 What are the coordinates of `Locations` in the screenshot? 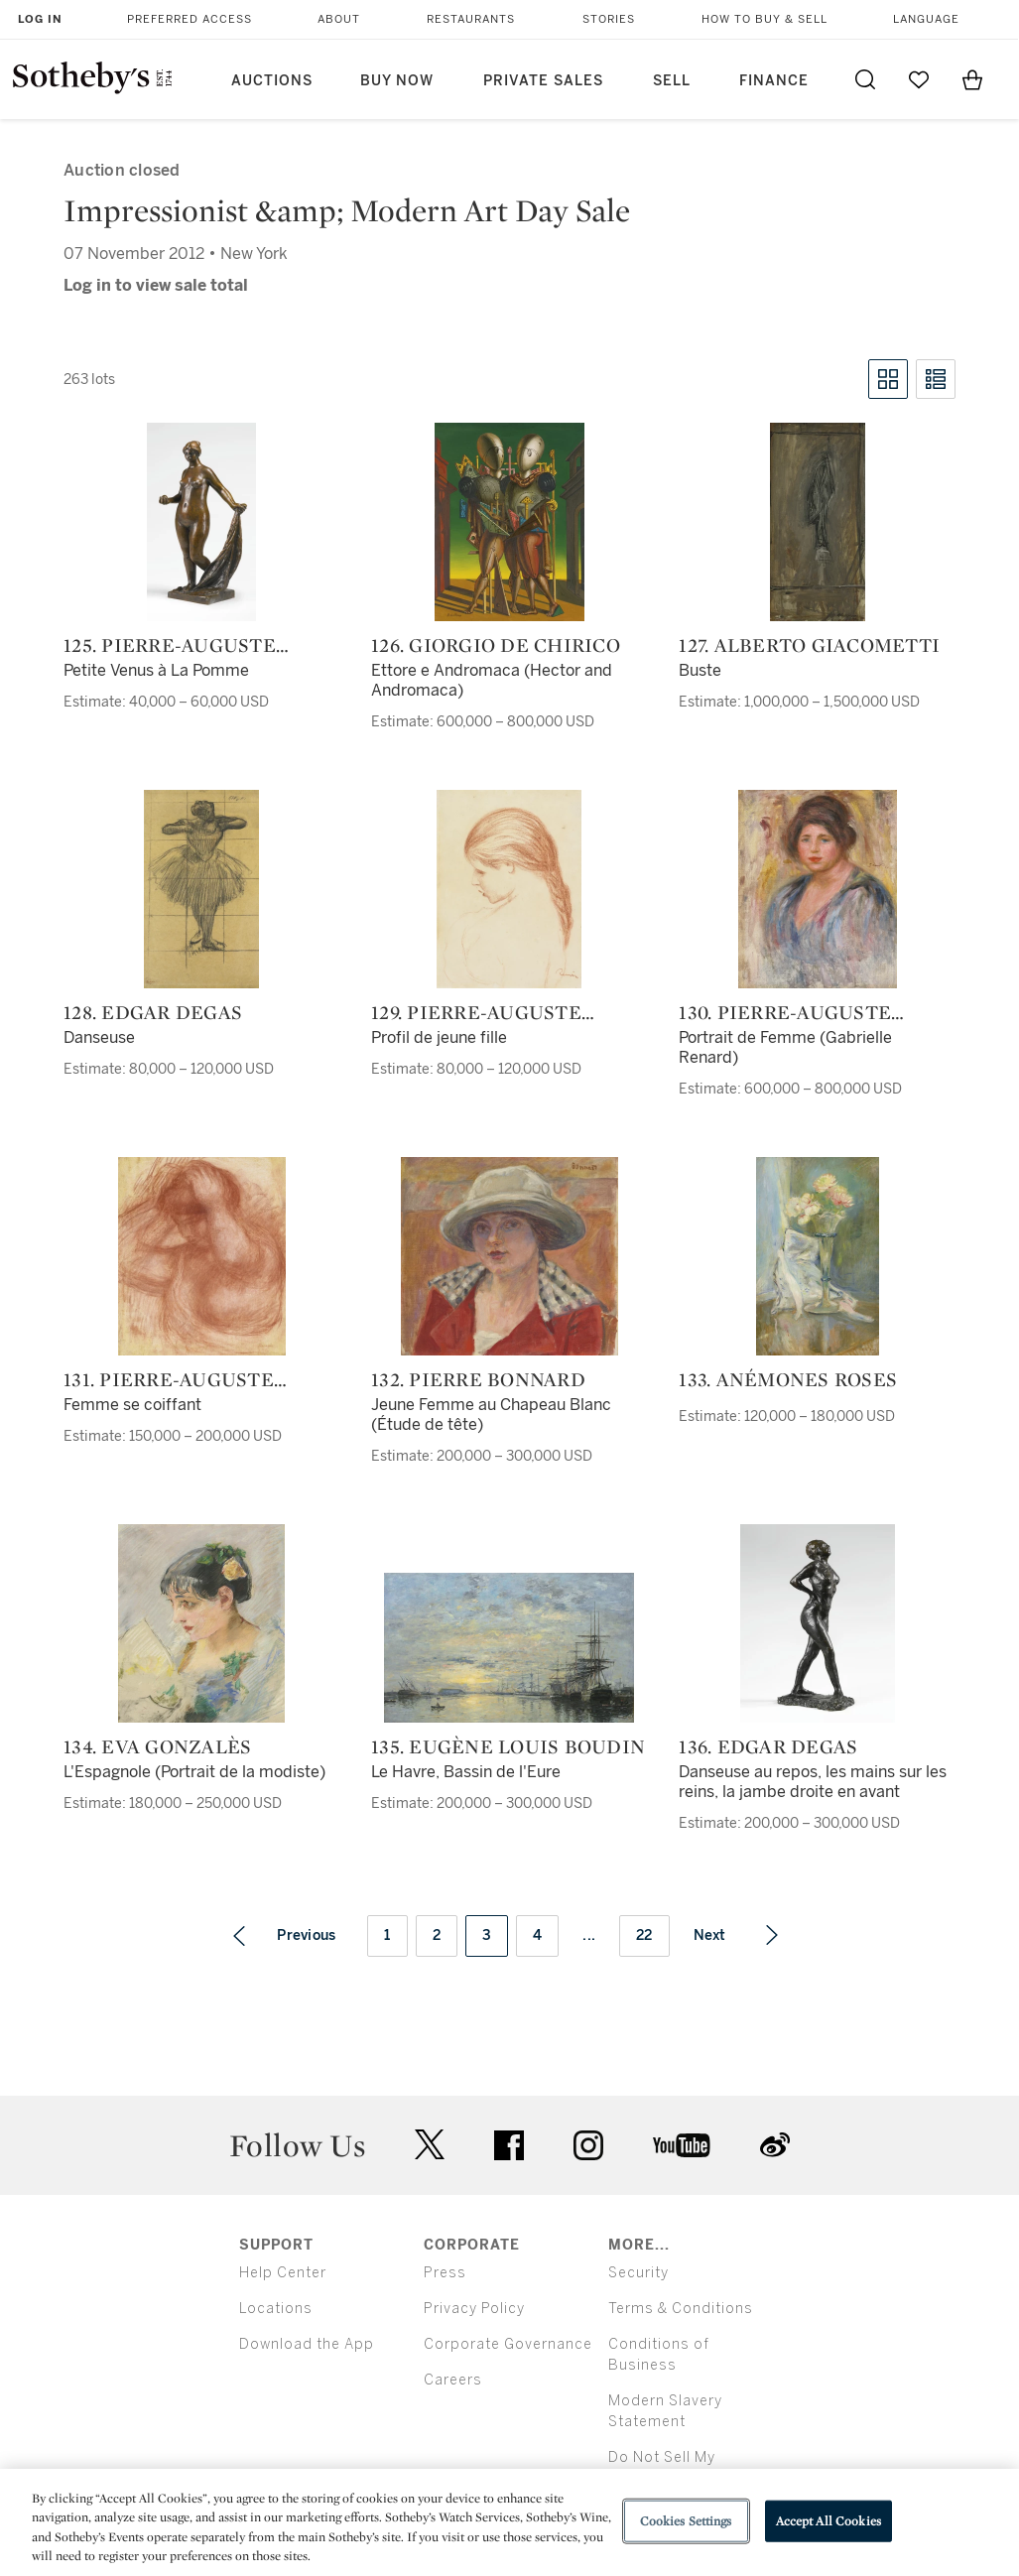 It's located at (276, 2308).